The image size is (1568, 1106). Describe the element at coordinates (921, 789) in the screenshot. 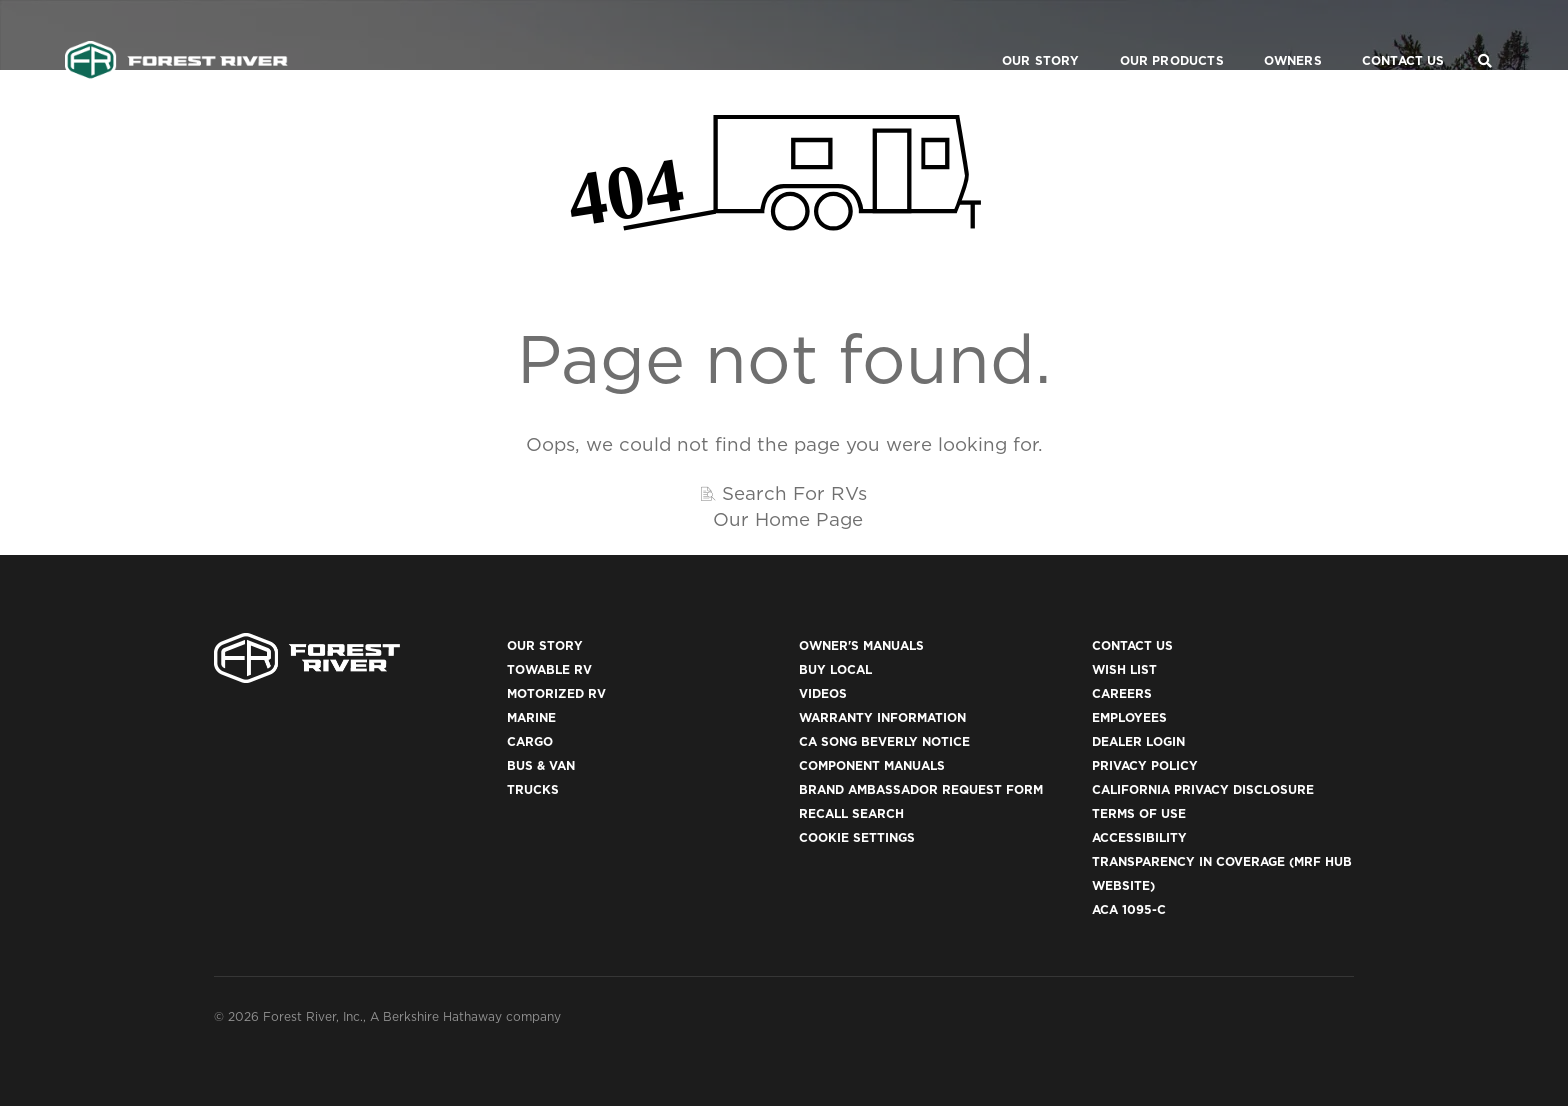

I see `Brand Ambassador Request Form` at that location.